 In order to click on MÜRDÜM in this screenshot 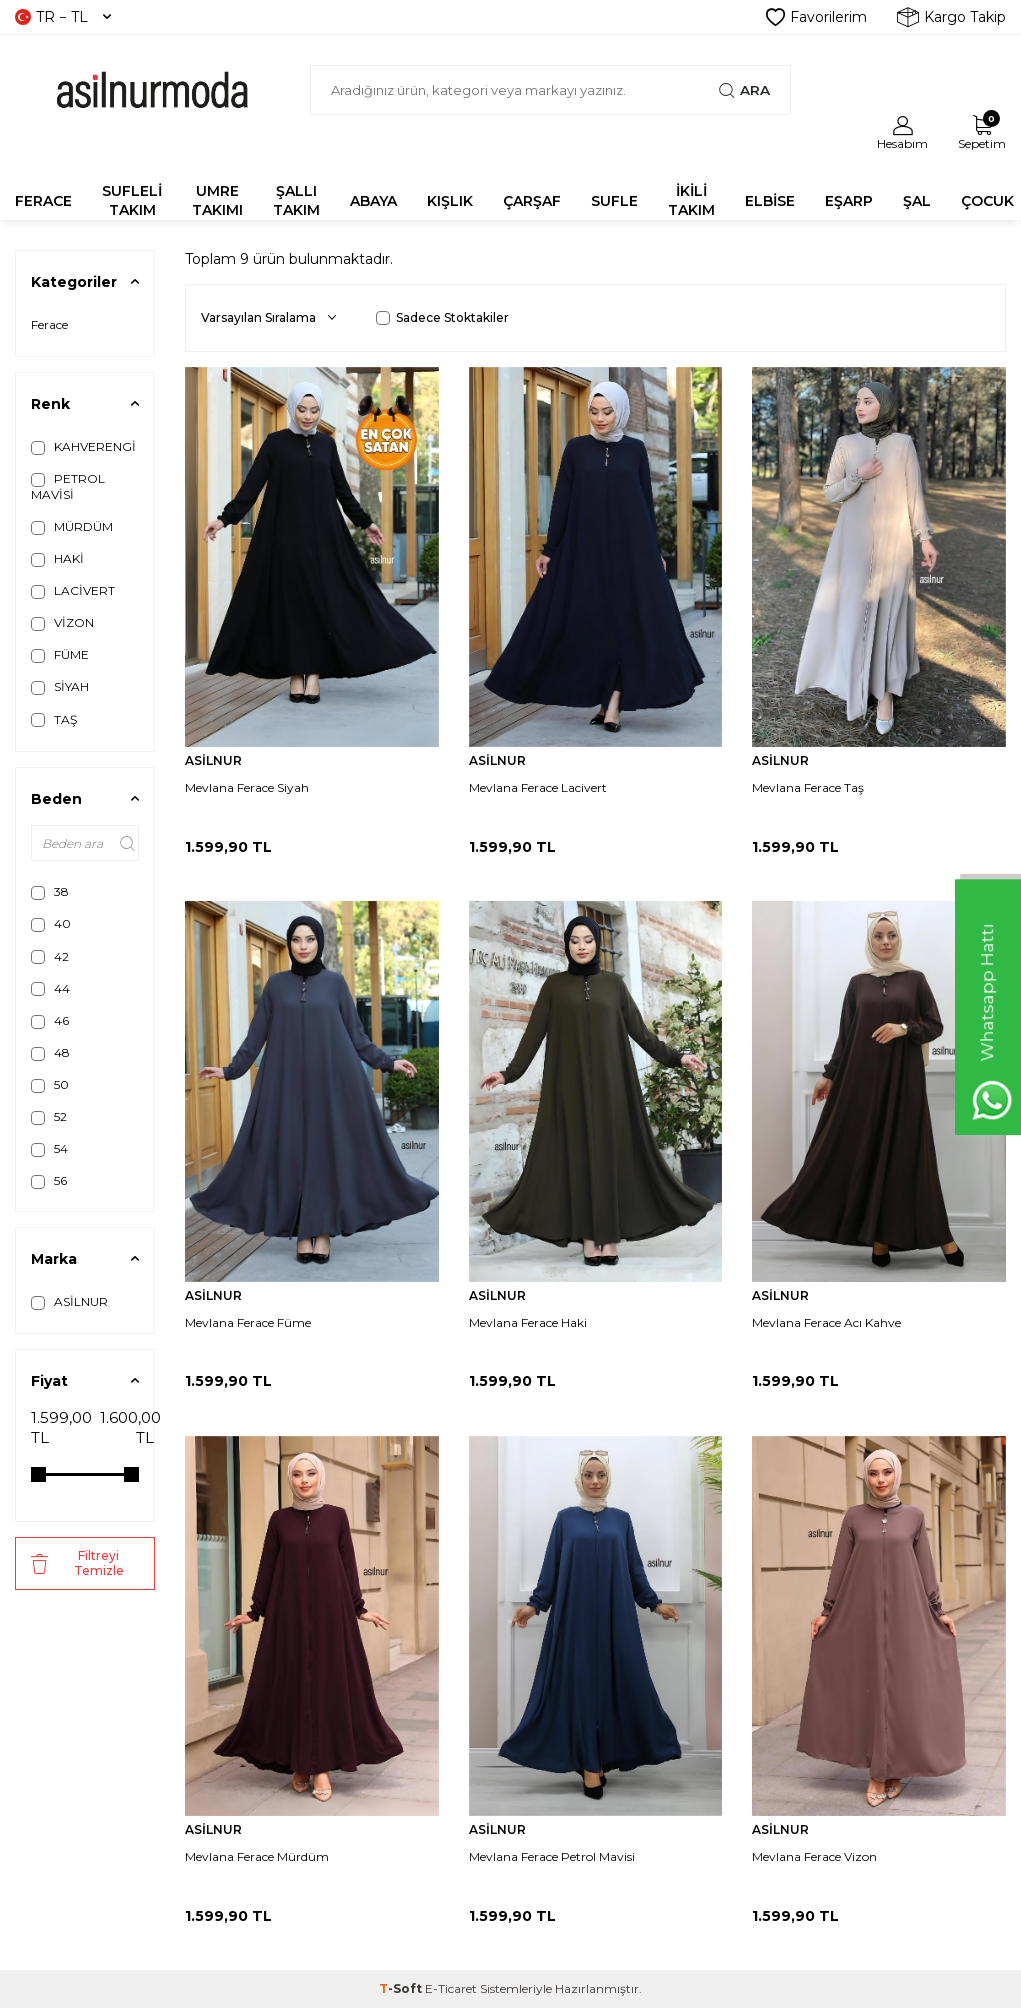, I will do `click(72, 527)`.